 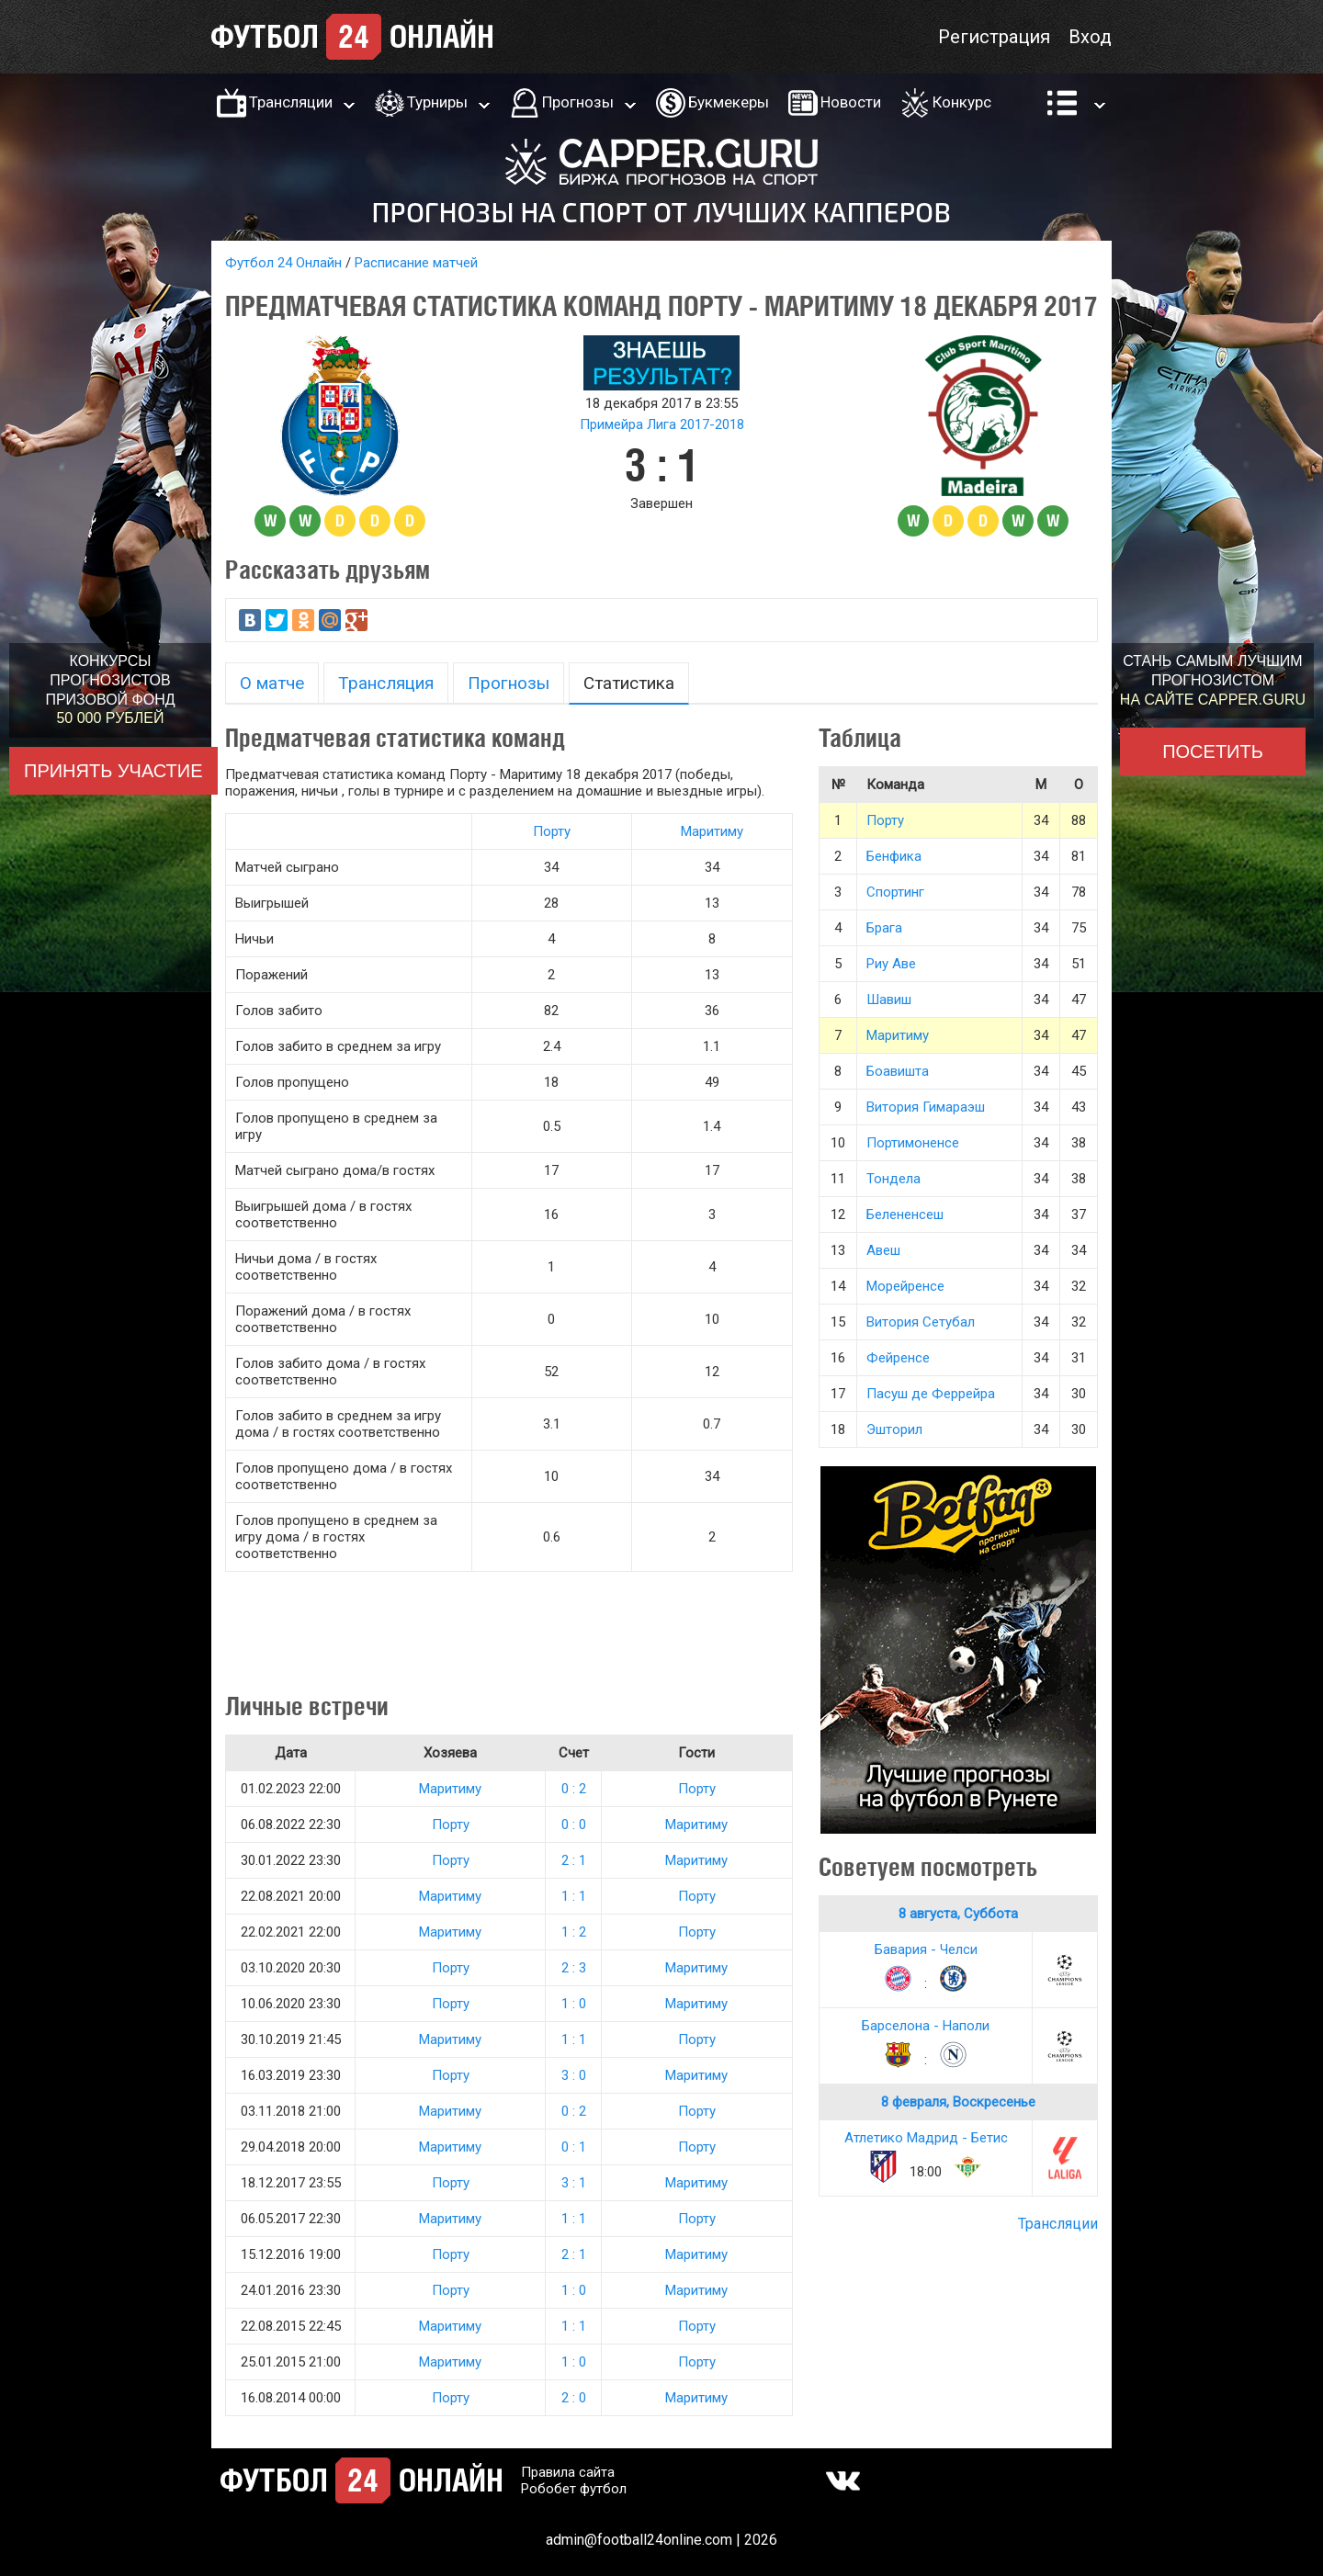 I want to click on Витория Сетубал, so click(x=920, y=1322).